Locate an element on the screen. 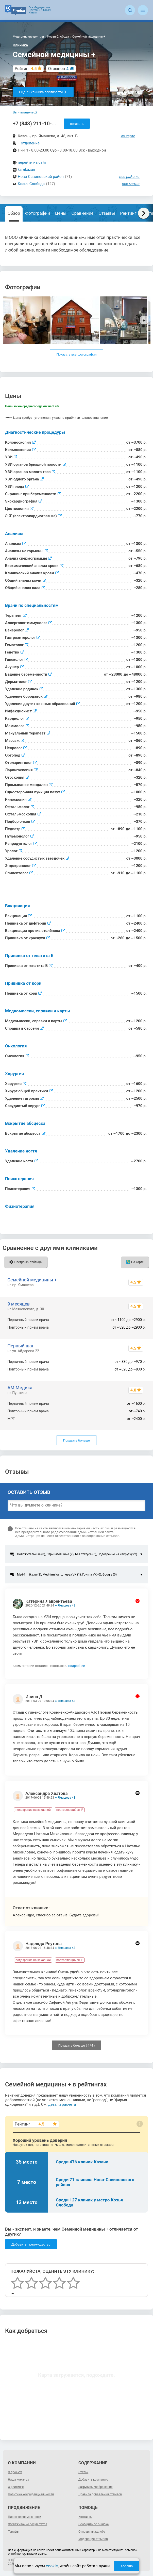 This screenshot has height=2576, width=153. Добавить компанию is located at coordinates (93, 2479).